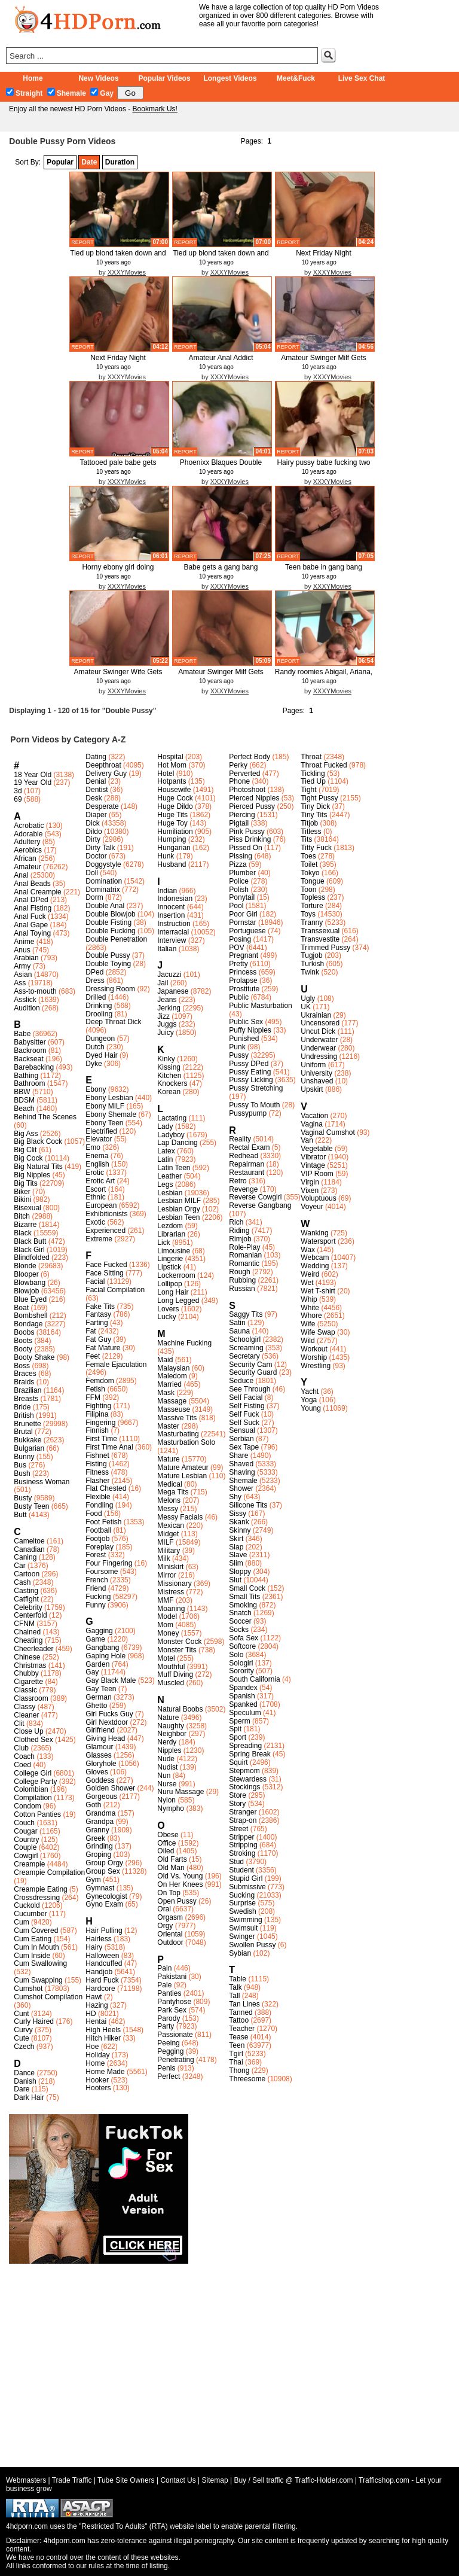 The width and height of the screenshot is (459, 2576). Describe the element at coordinates (318, 1198) in the screenshot. I see `Voluptuous` at that location.